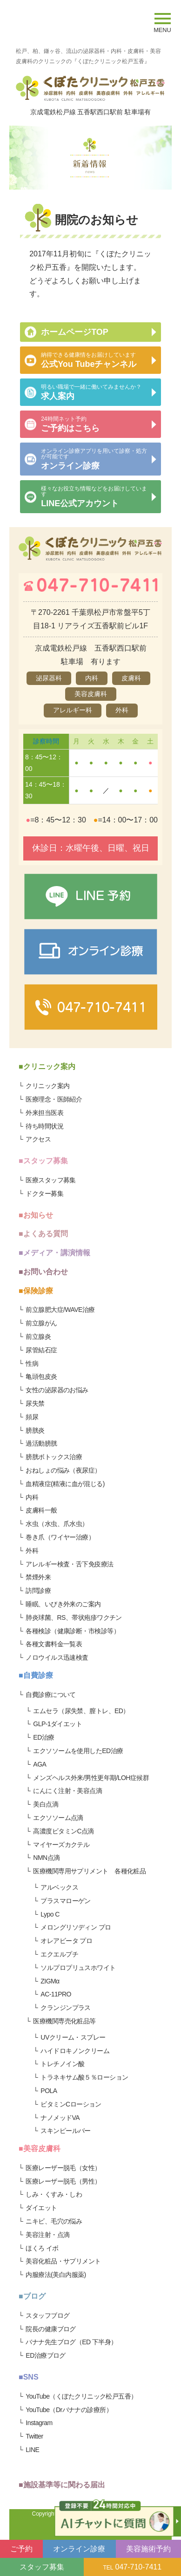 The image size is (181, 2576). What do you see at coordinates (41, 1323) in the screenshot?
I see `前立腺がん` at bounding box center [41, 1323].